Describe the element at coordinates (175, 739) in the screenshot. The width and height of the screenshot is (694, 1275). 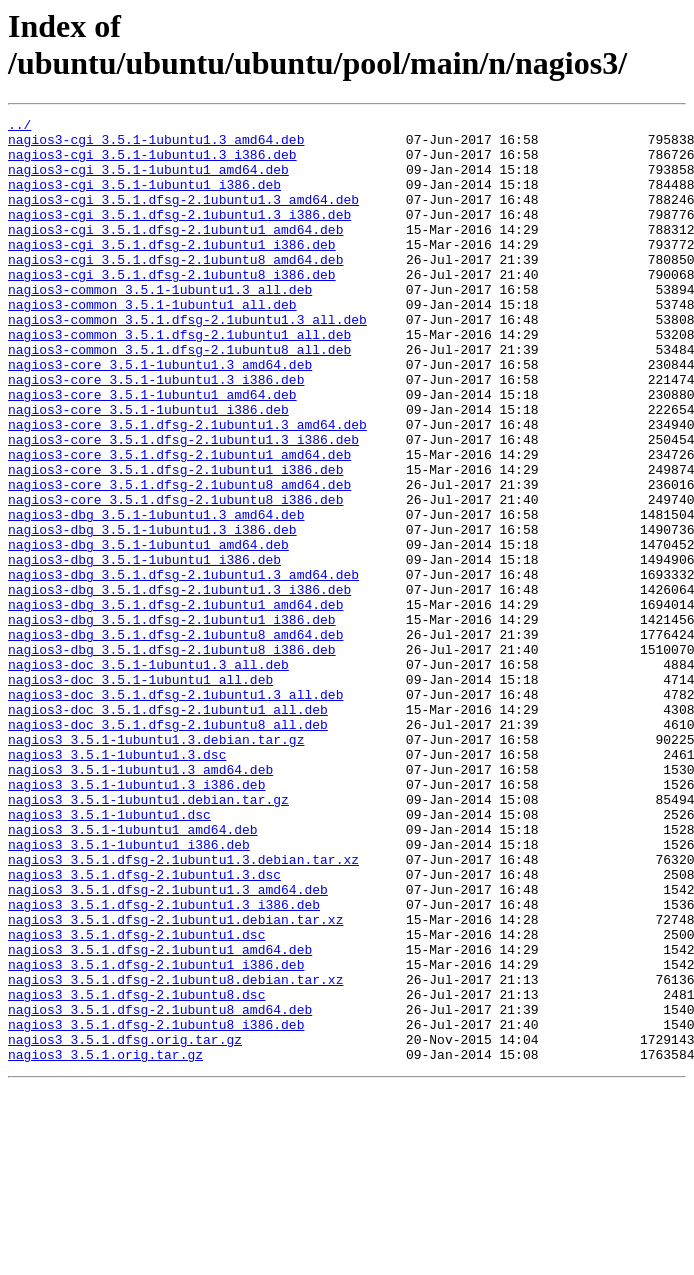
I see `nagios3-dbg_3.5.1.dfsg-2.1ubuntu8_amd64.deb` at that location.